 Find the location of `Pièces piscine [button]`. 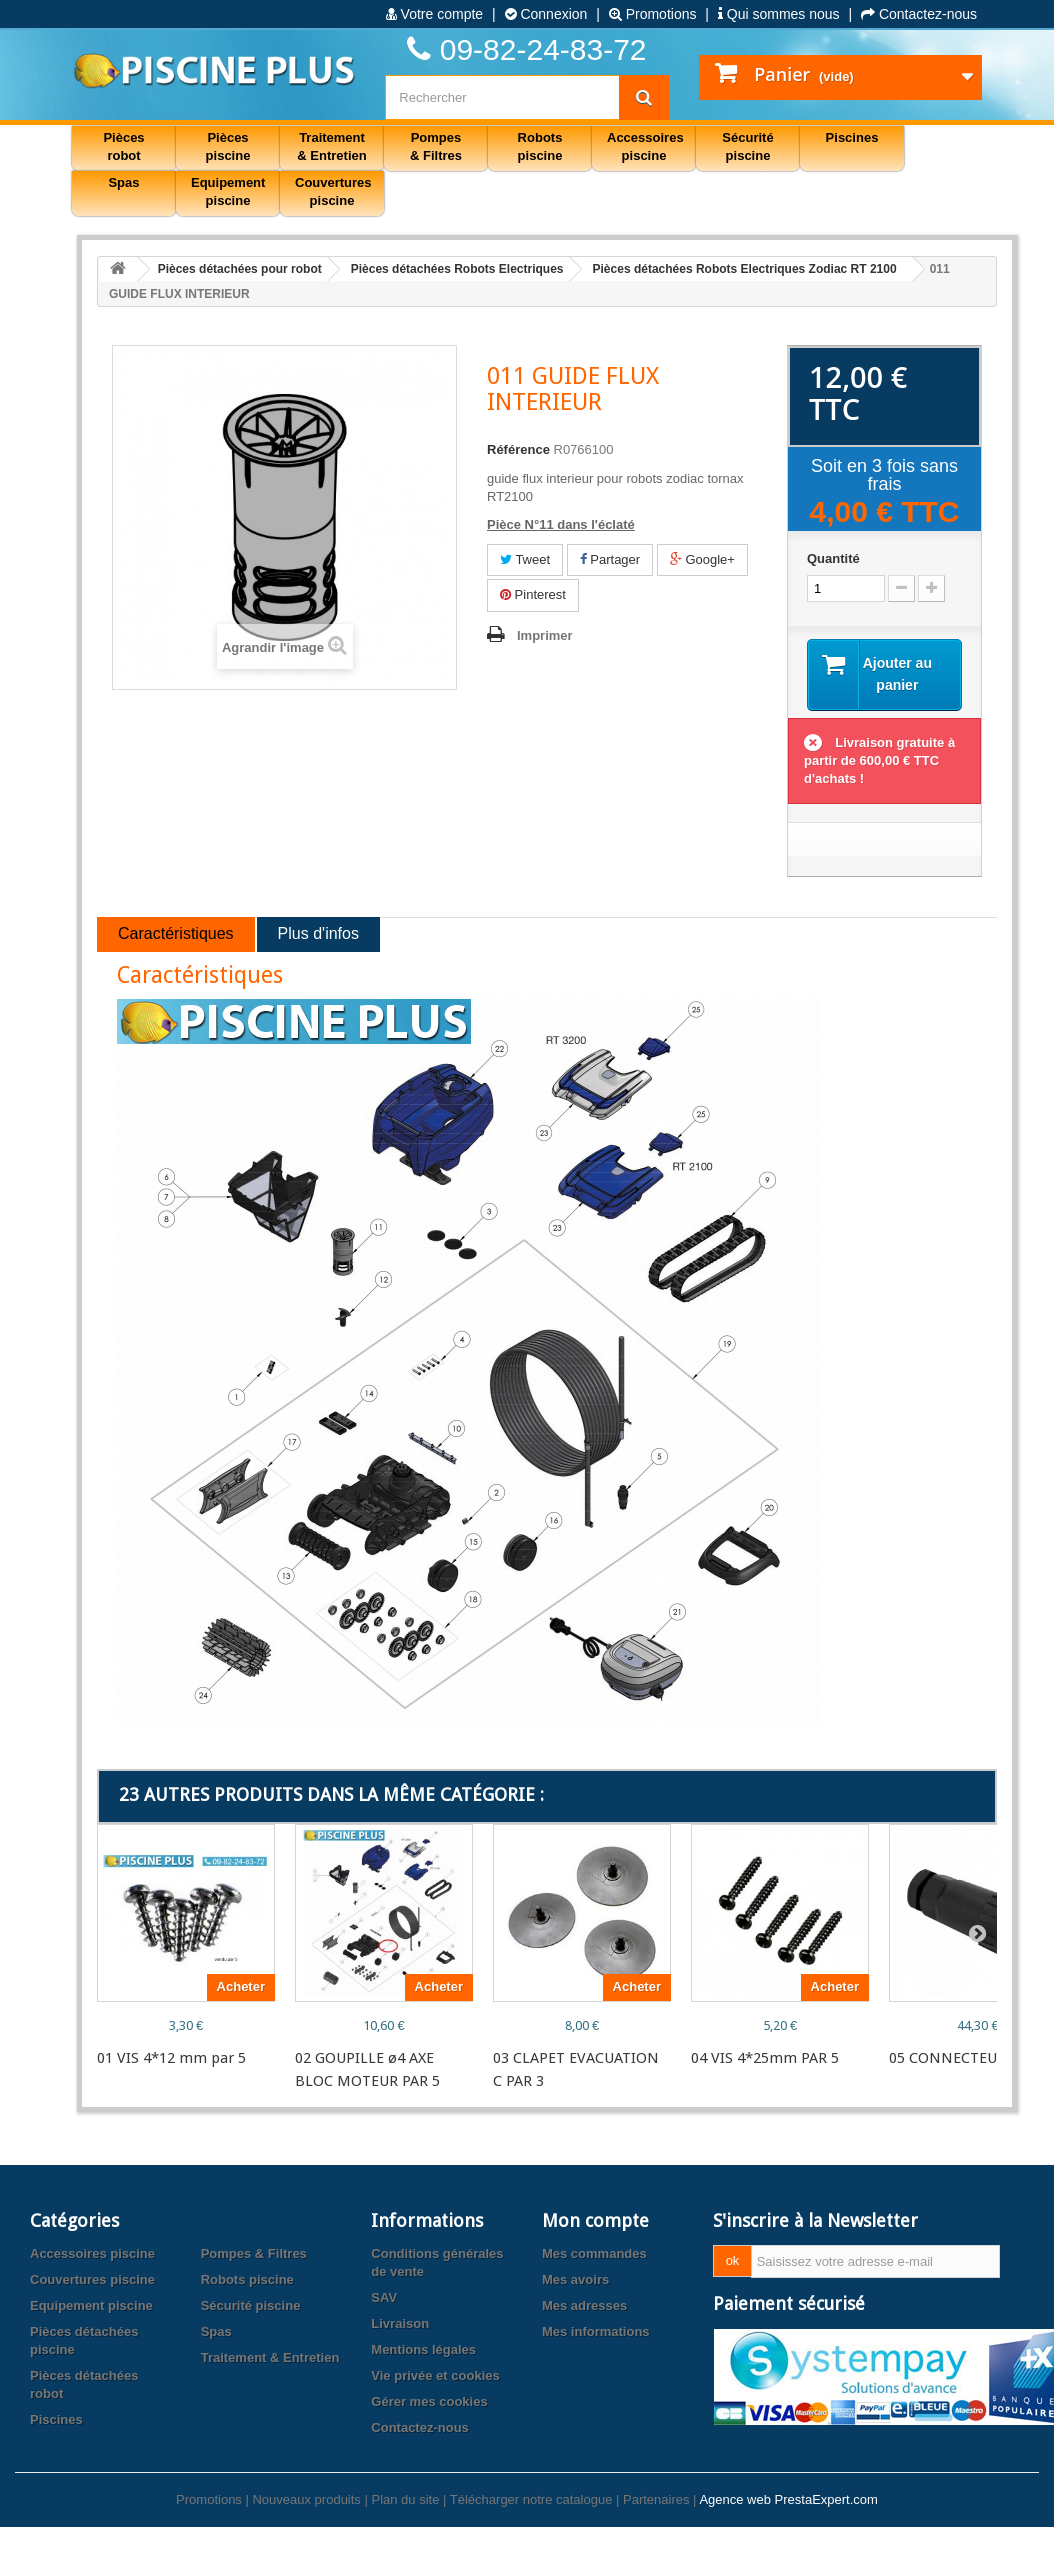

Pièces piscine [button] is located at coordinates (228, 146).